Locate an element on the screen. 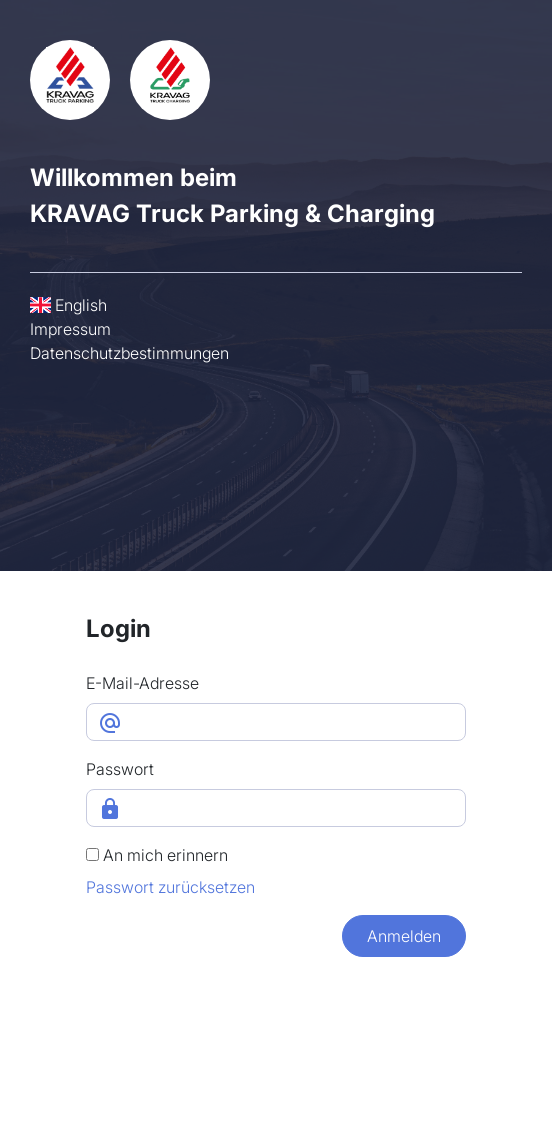 The image size is (552, 1141). E-Mail-Adresse is located at coordinates (142, 683).